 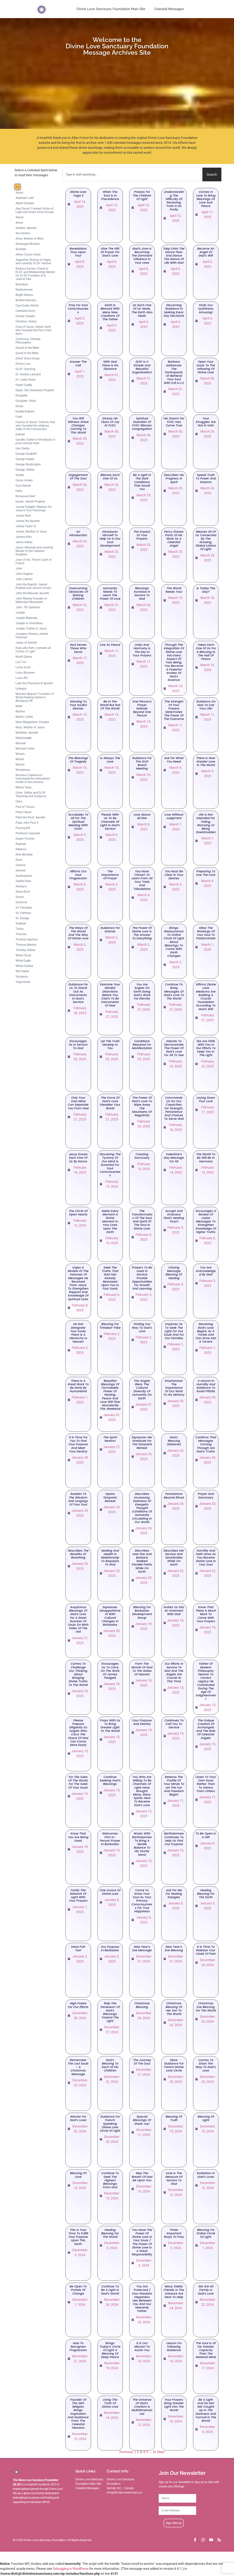 What do you see at coordinates (26, 944) in the screenshot?
I see `Thomas Merton` at bounding box center [26, 944].